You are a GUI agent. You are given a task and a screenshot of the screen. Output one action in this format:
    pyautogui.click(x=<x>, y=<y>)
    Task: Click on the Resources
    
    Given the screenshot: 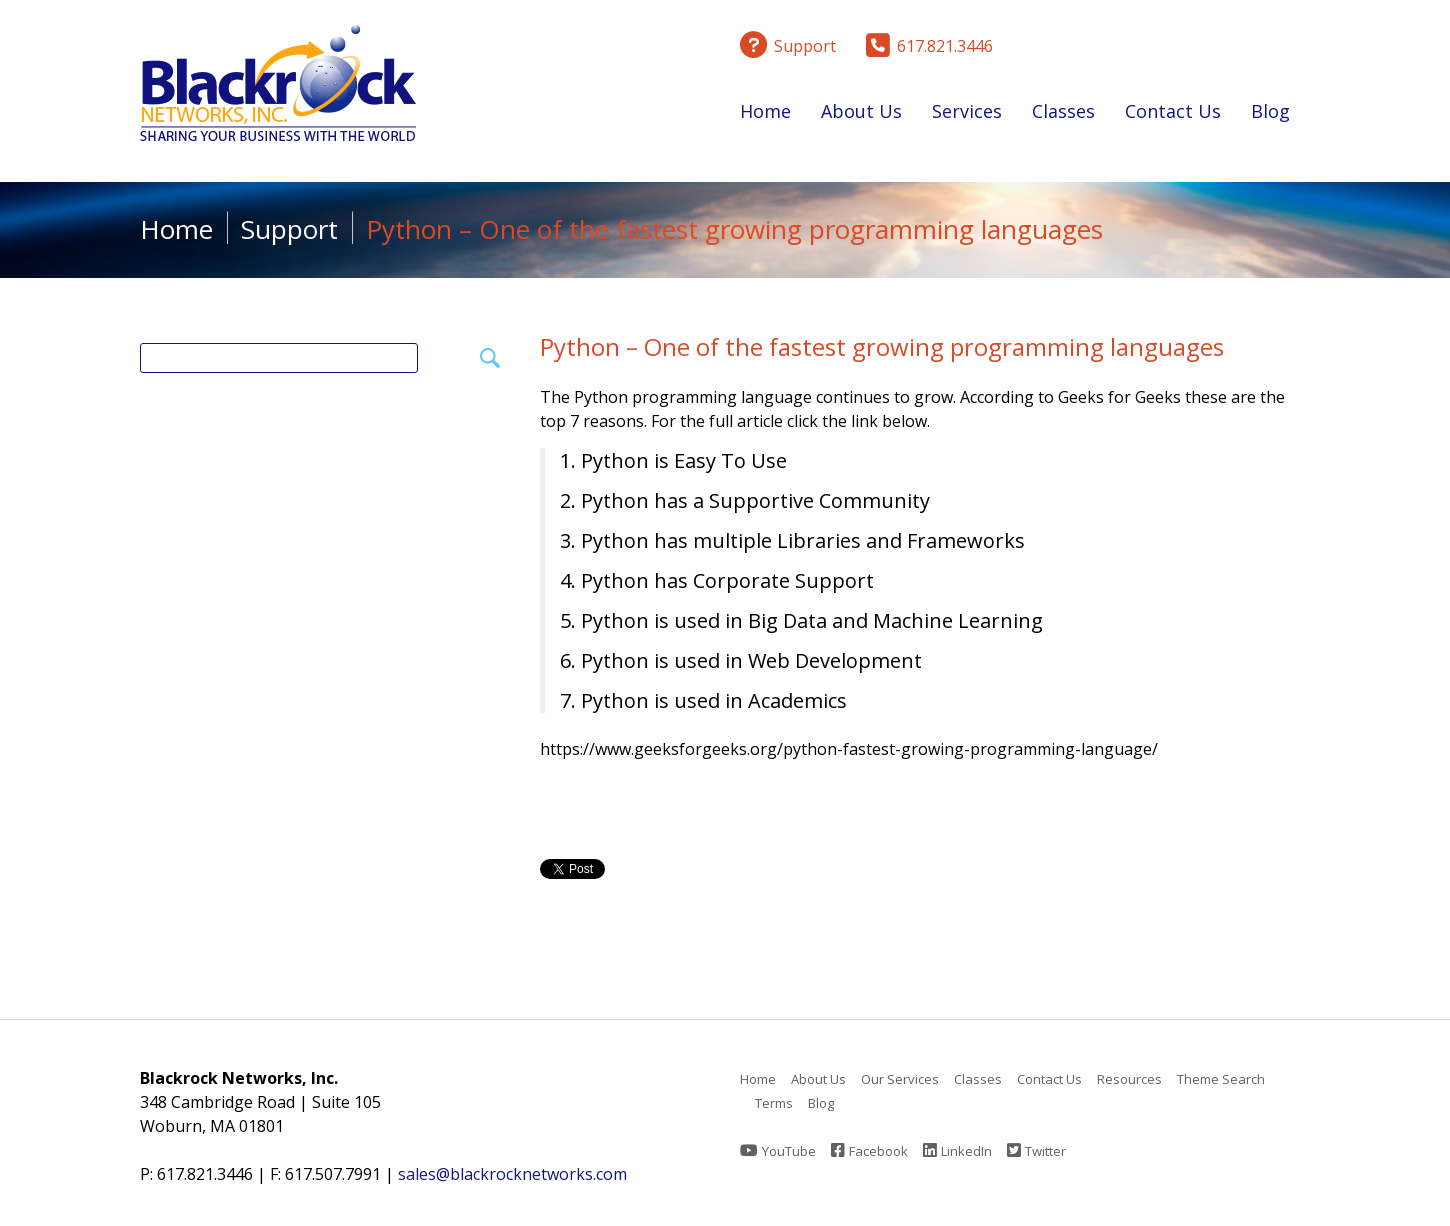 What is the action you would take?
    pyautogui.click(x=1129, y=1079)
    